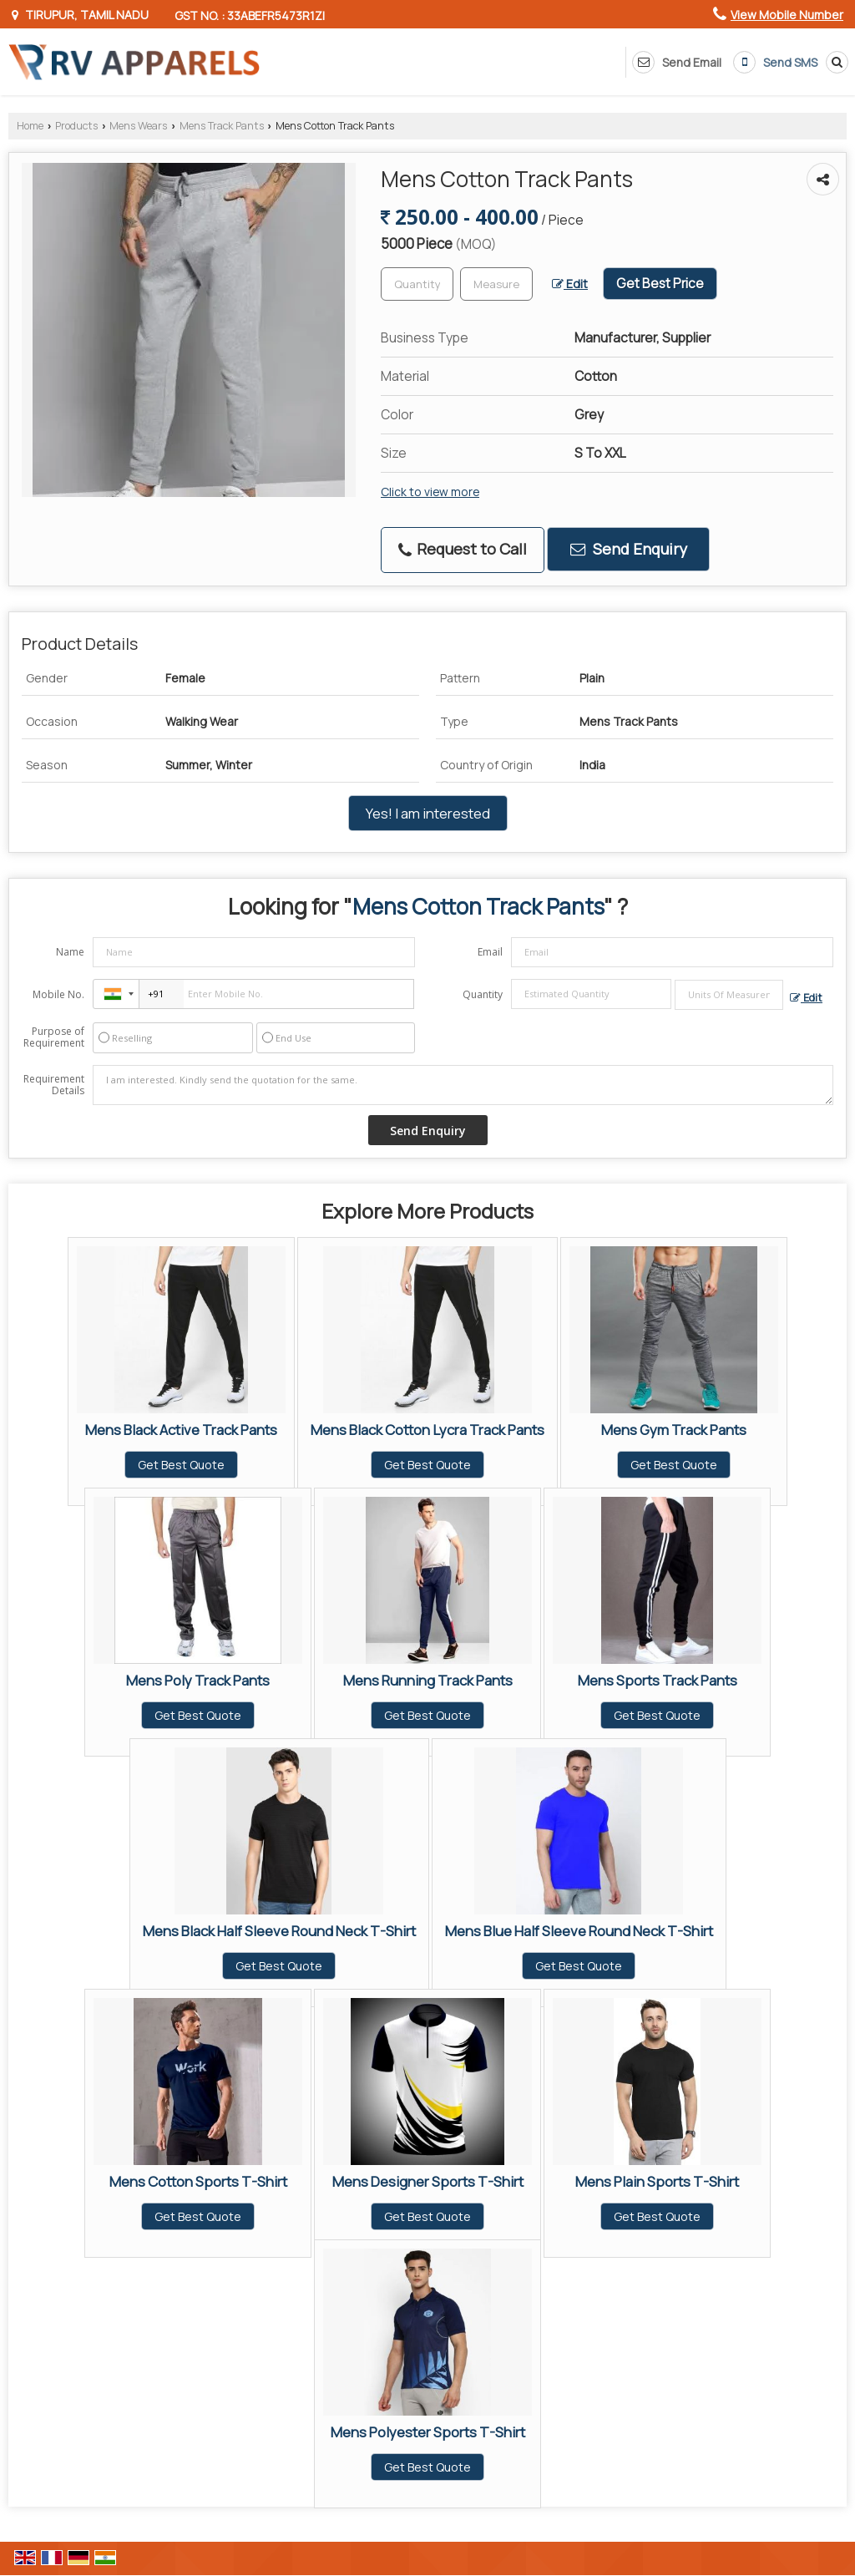 The height and width of the screenshot is (2576, 855). What do you see at coordinates (428, 813) in the screenshot?
I see `Yes! I am interested` at bounding box center [428, 813].